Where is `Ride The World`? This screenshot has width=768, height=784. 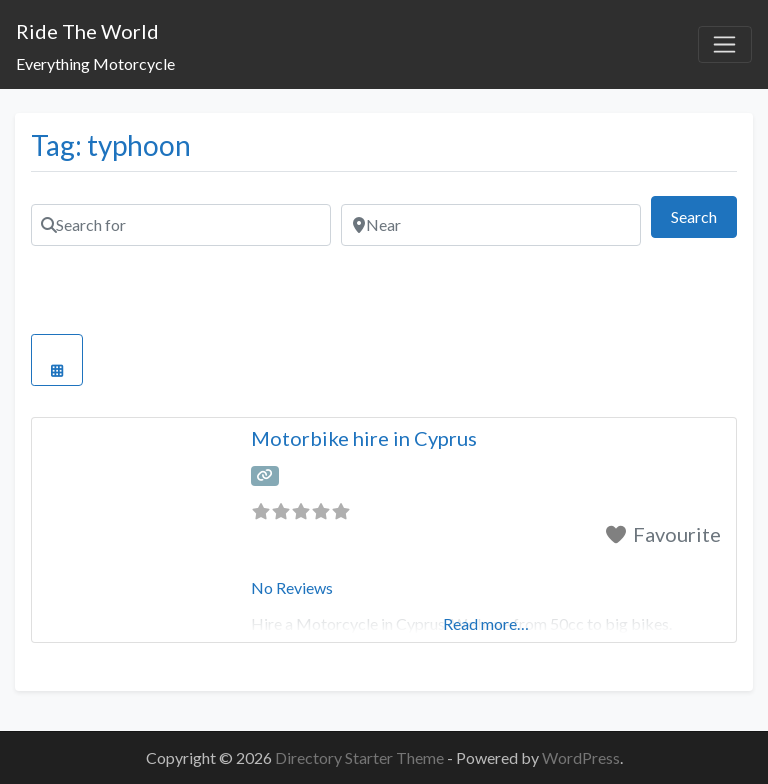 Ride The World is located at coordinates (87, 31).